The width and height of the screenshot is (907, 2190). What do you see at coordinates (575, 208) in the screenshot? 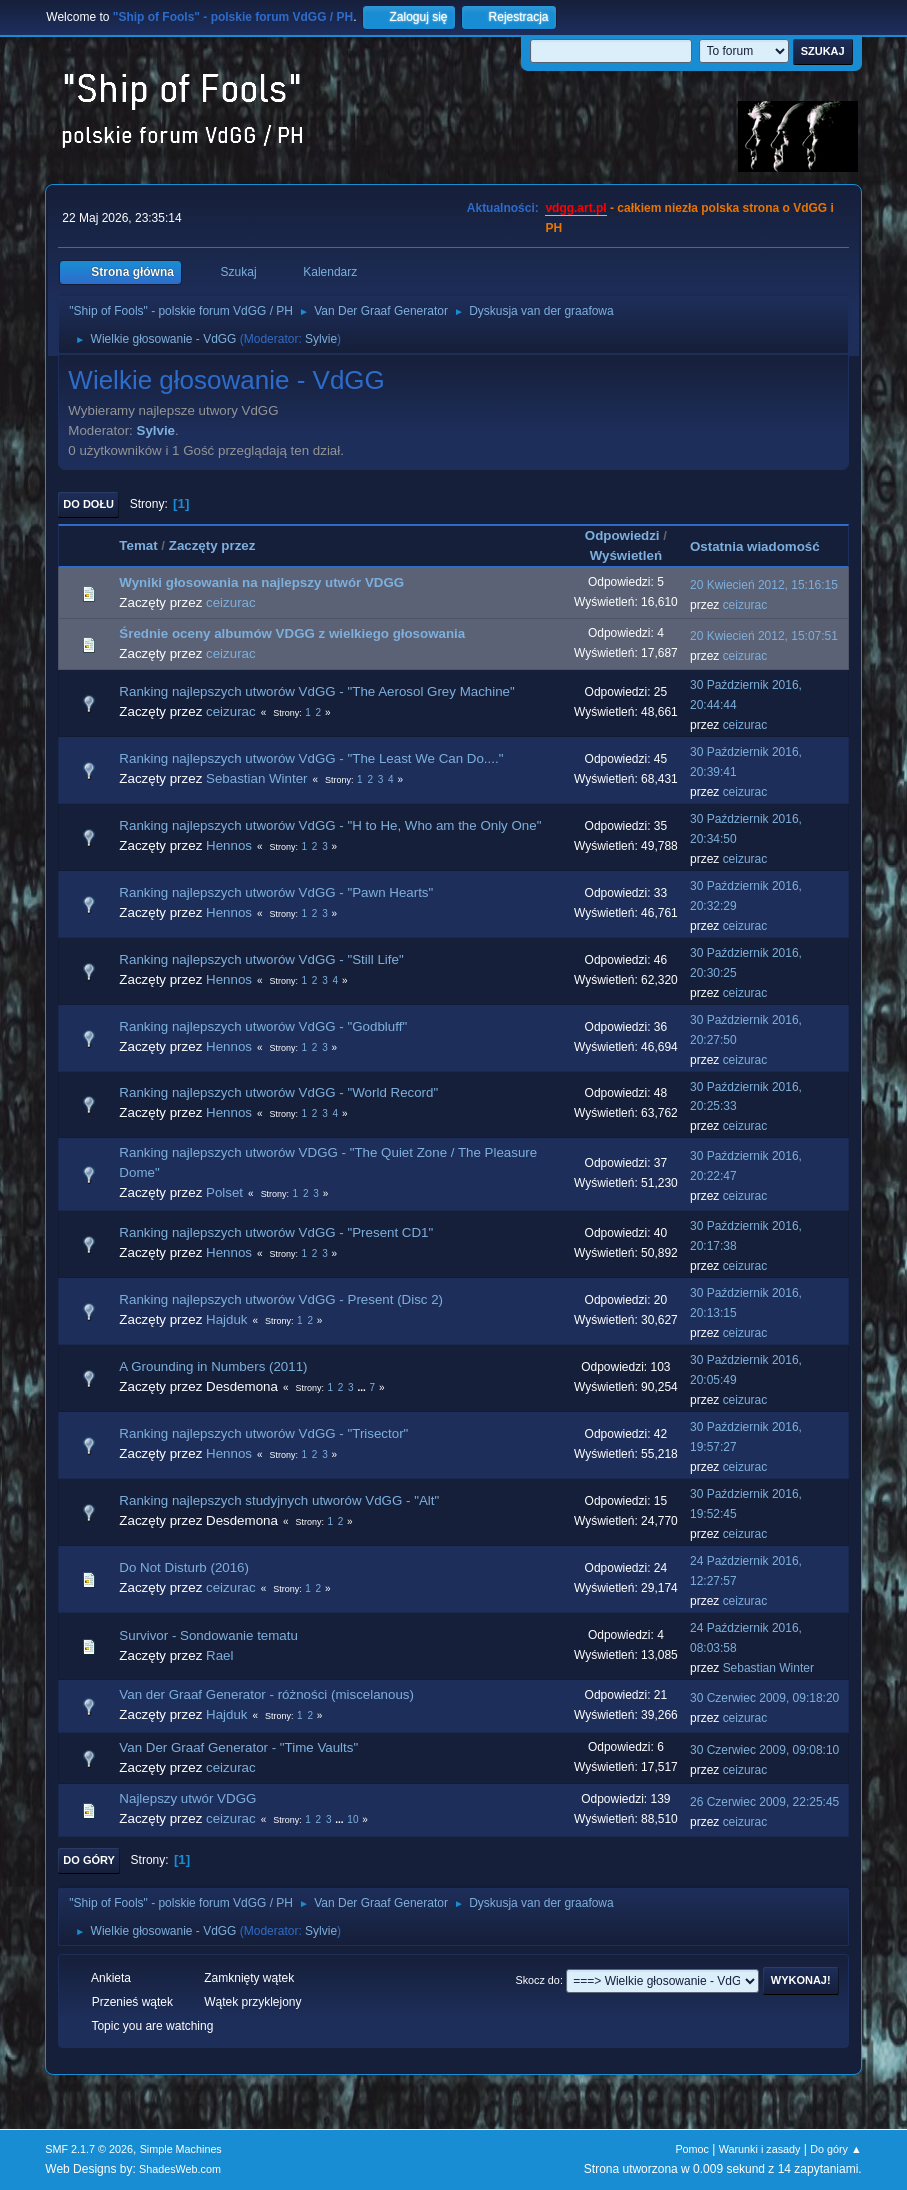
I see `vdgg.art.pl` at bounding box center [575, 208].